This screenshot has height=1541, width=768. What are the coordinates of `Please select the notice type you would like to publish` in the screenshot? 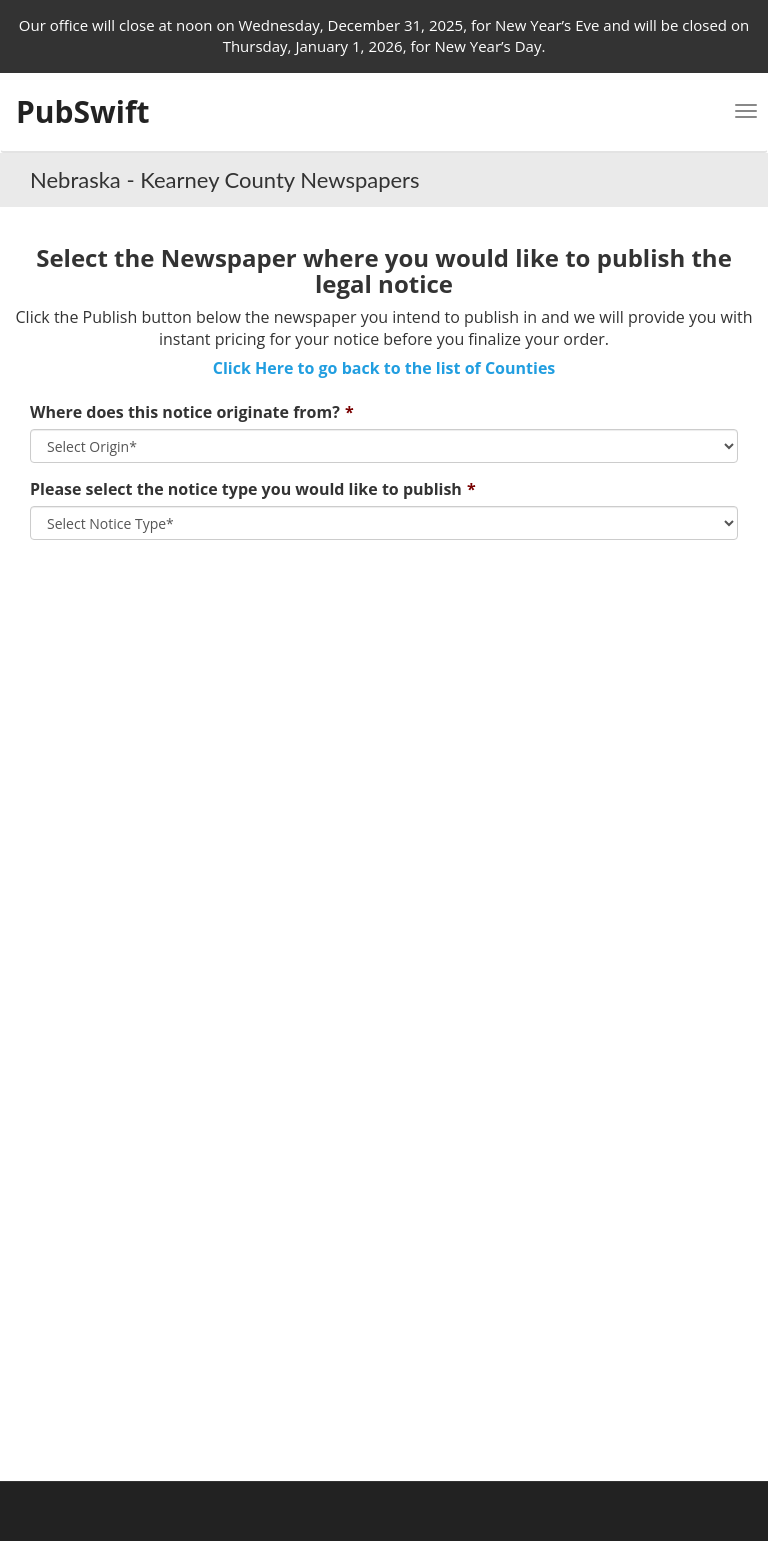 It's located at (246, 489).